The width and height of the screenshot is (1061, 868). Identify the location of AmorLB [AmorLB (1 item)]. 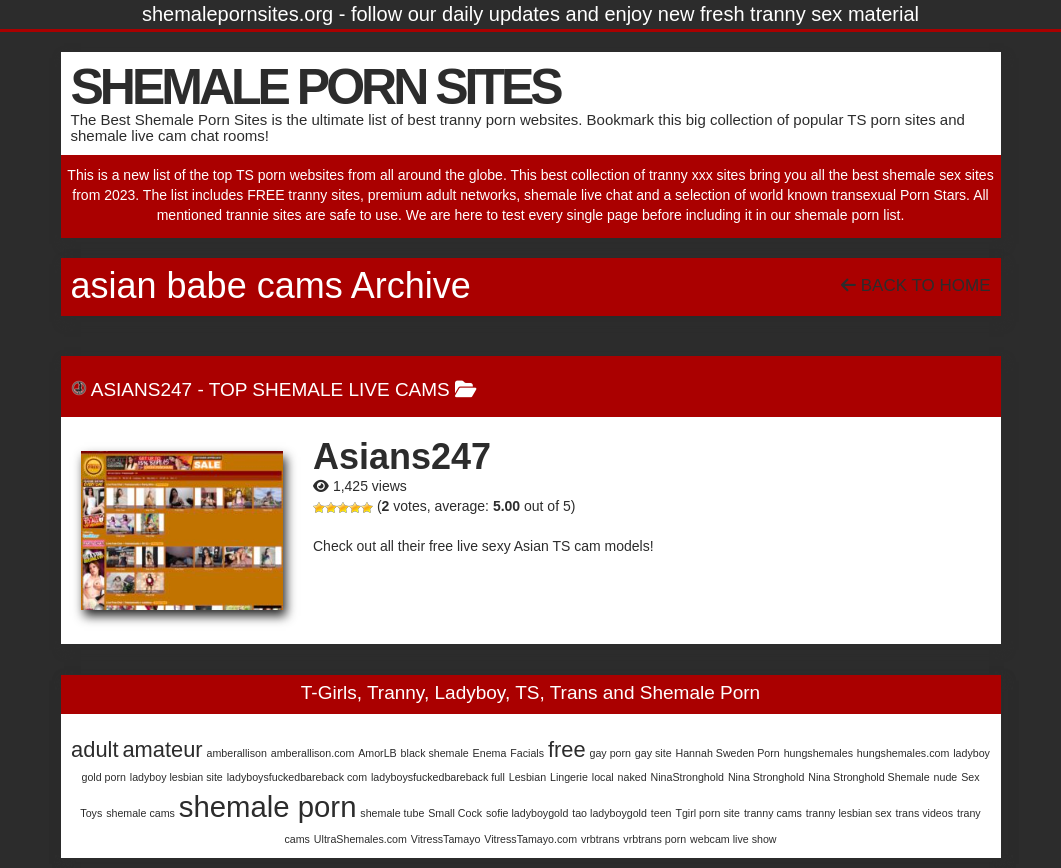
(377, 753).